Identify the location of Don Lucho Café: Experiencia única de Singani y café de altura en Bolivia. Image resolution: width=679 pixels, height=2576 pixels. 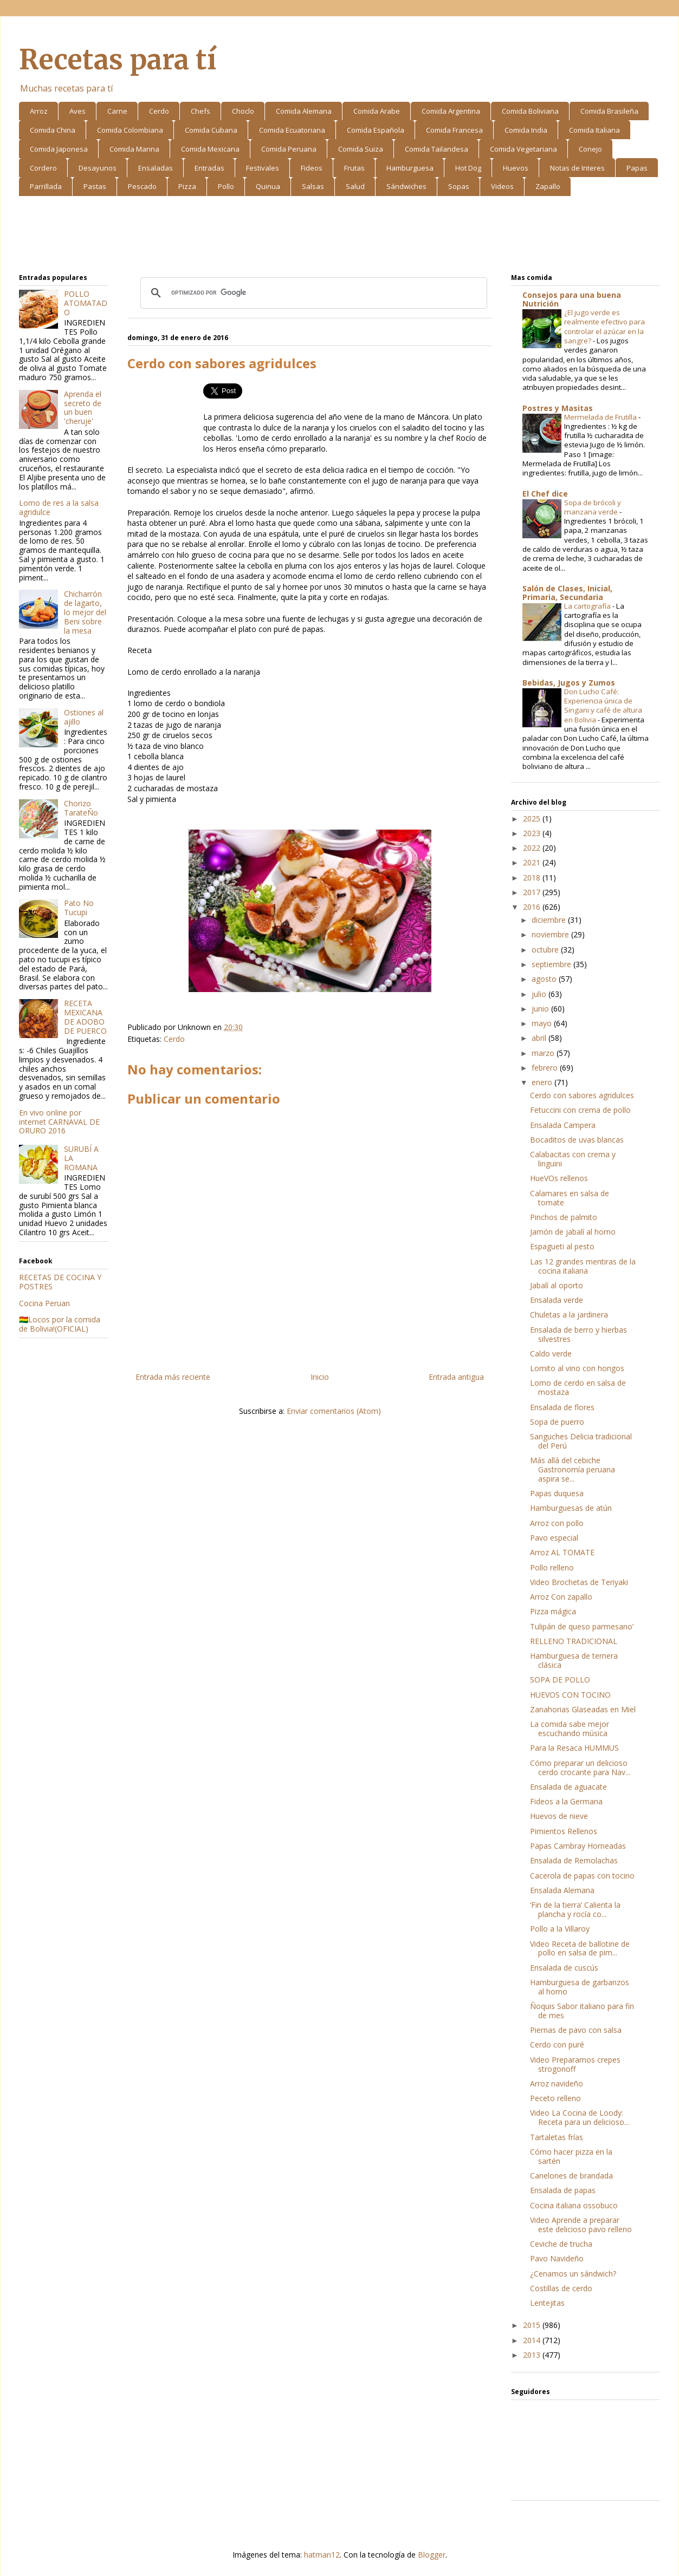
(603, 706).